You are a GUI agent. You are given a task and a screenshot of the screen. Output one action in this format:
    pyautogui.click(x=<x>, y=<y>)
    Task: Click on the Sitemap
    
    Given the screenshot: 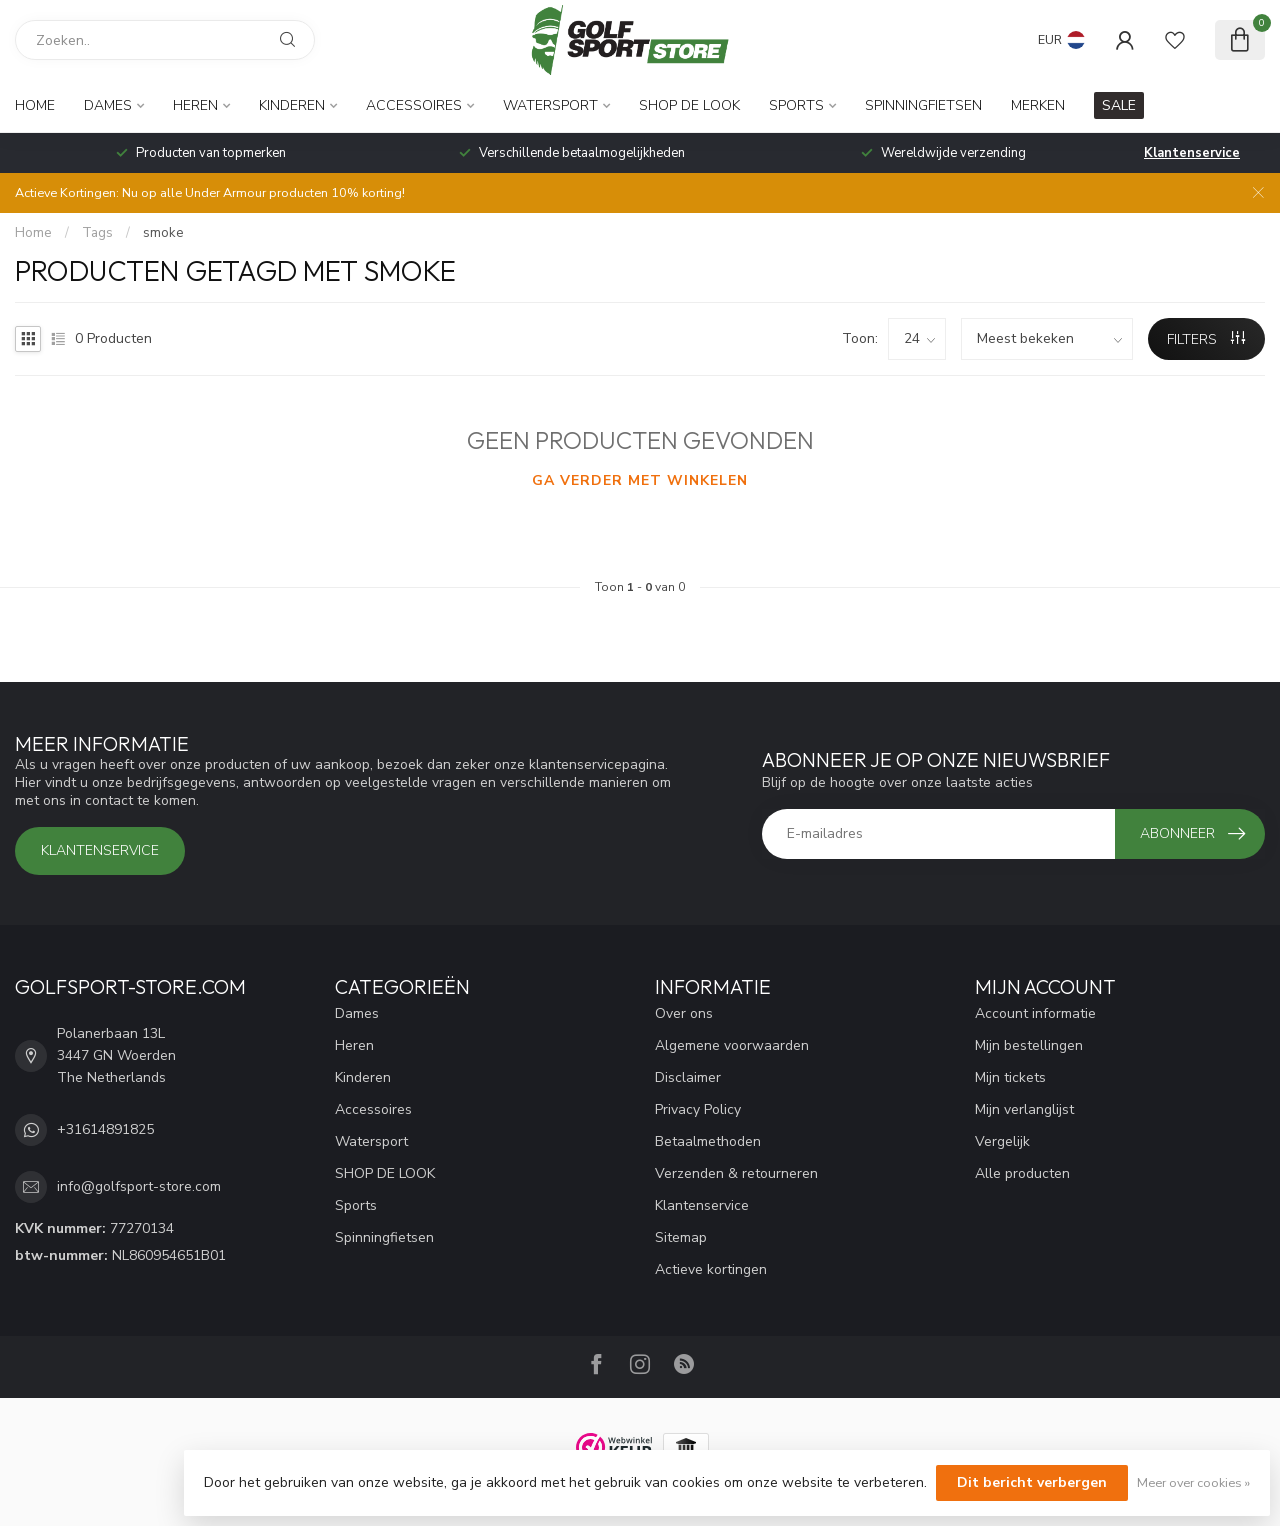 What is the action you would take?
    pyautogui.click(x=681, y=1237)
    